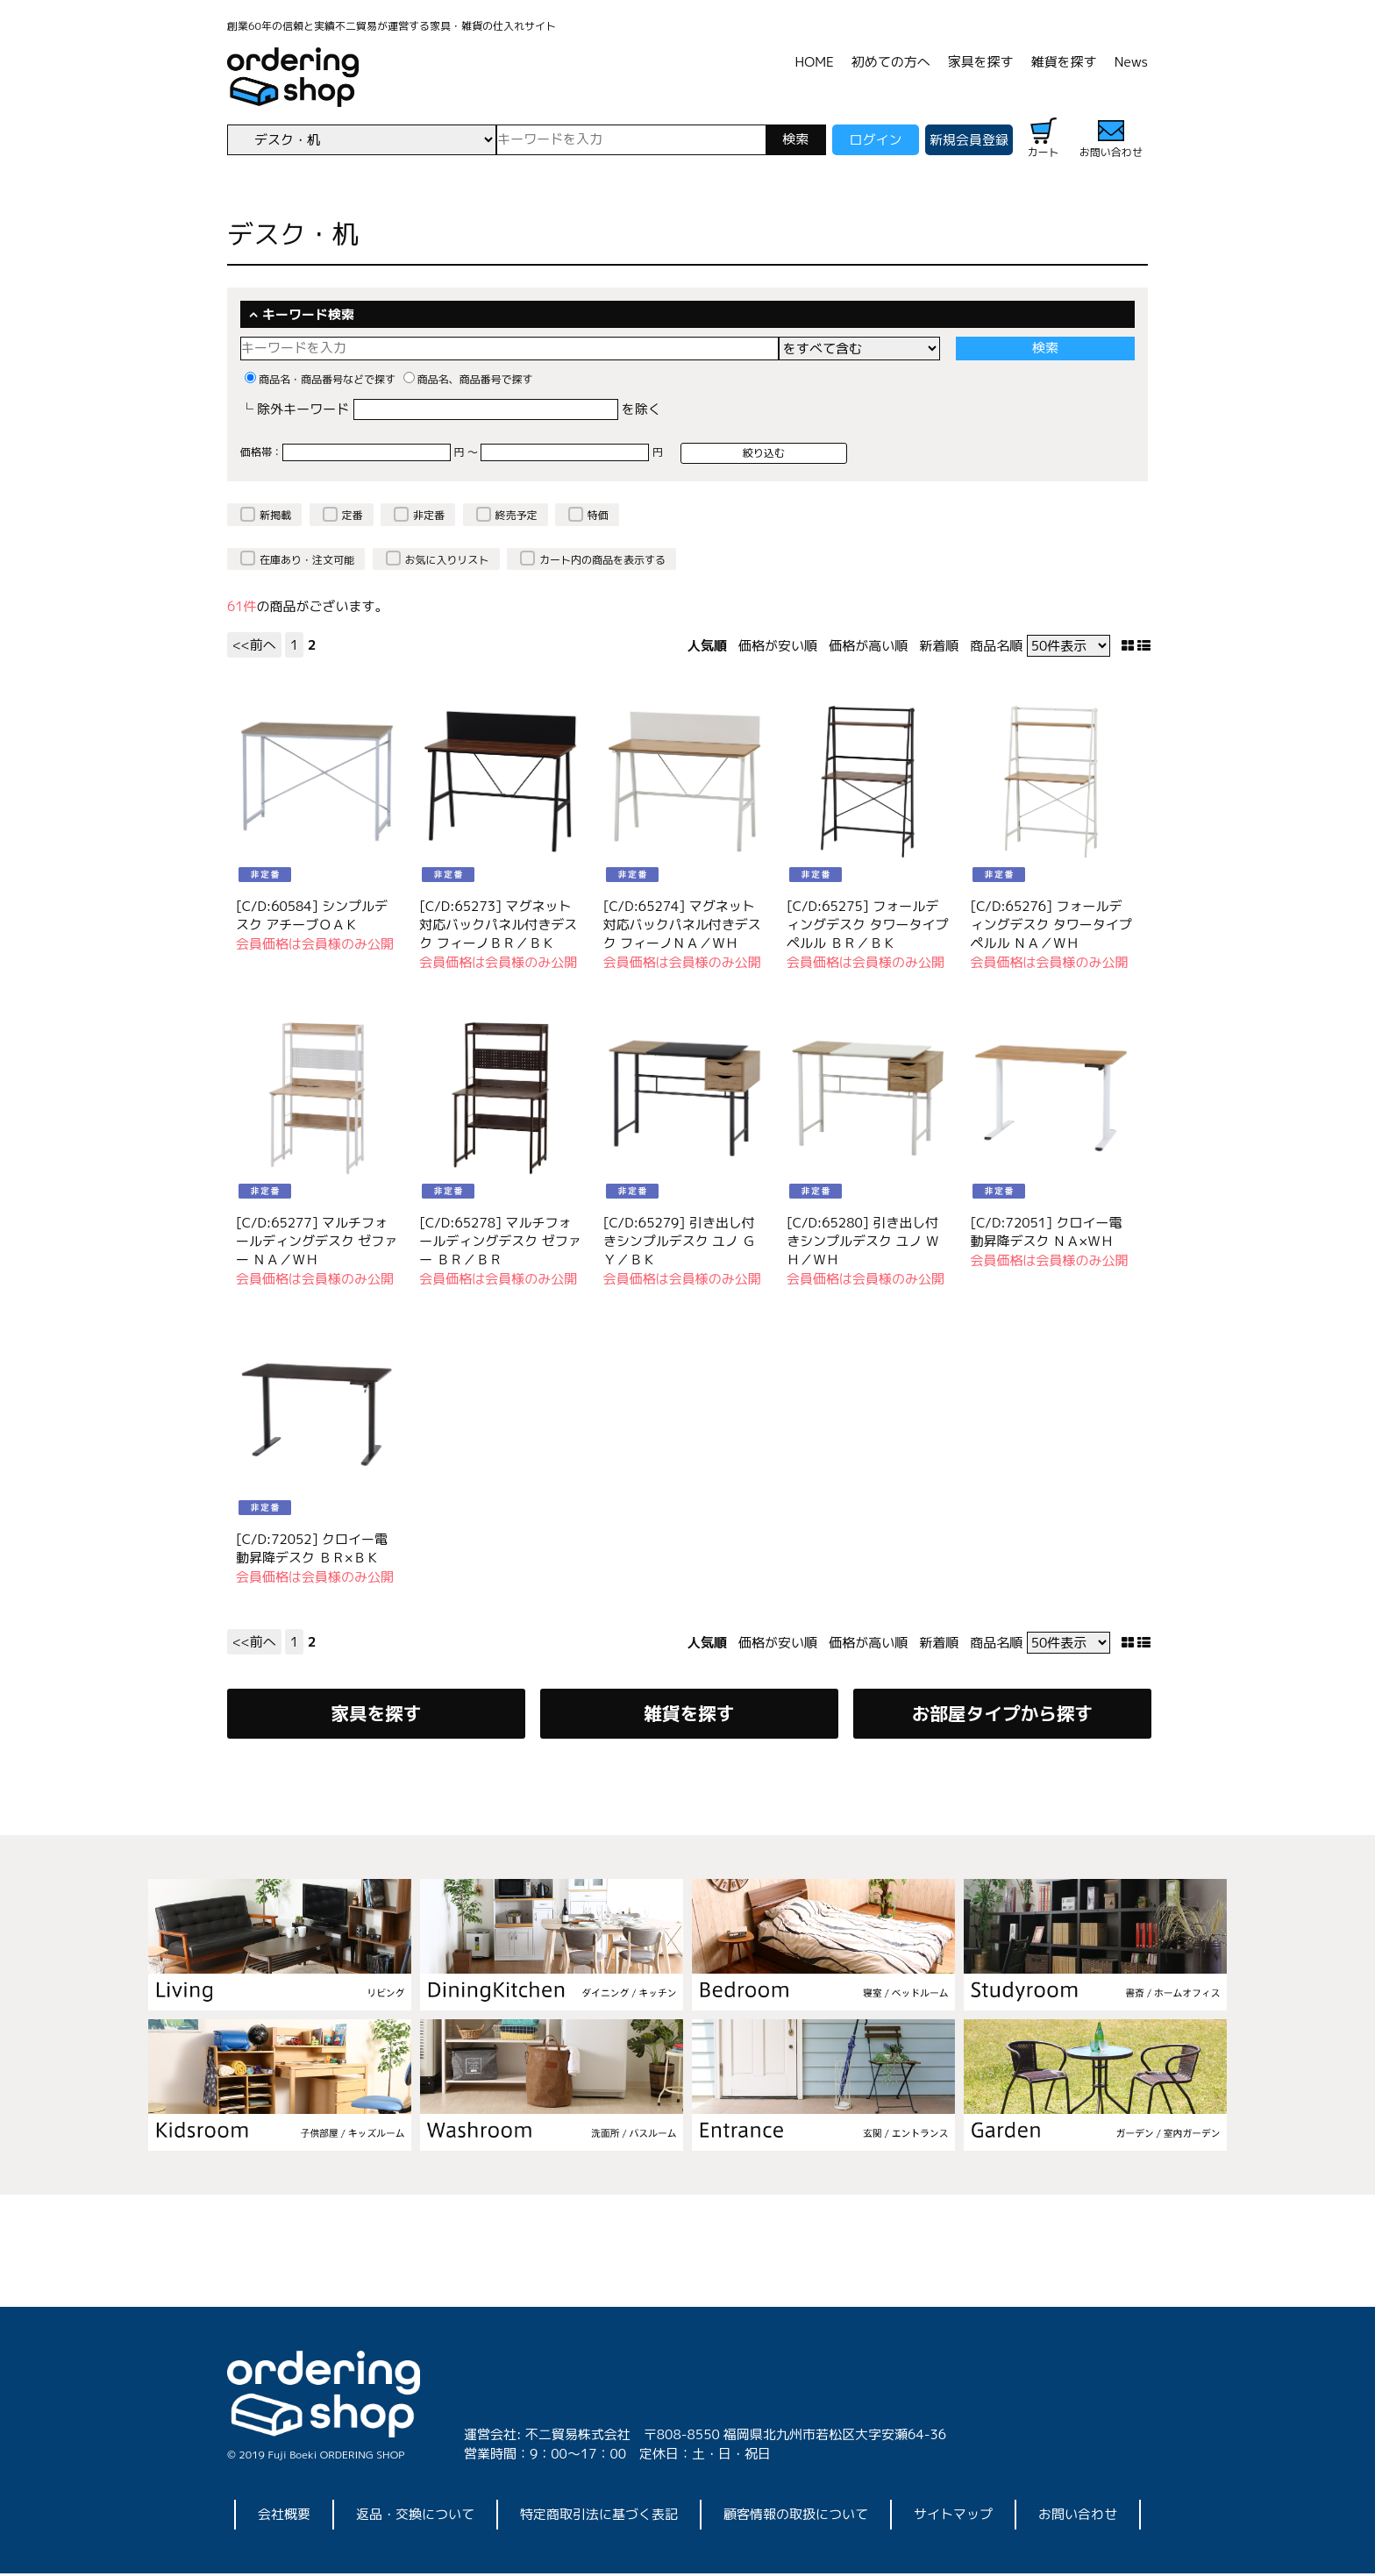 The image size is (1375, 2576). I want to click on HOME, so click(814, 62).